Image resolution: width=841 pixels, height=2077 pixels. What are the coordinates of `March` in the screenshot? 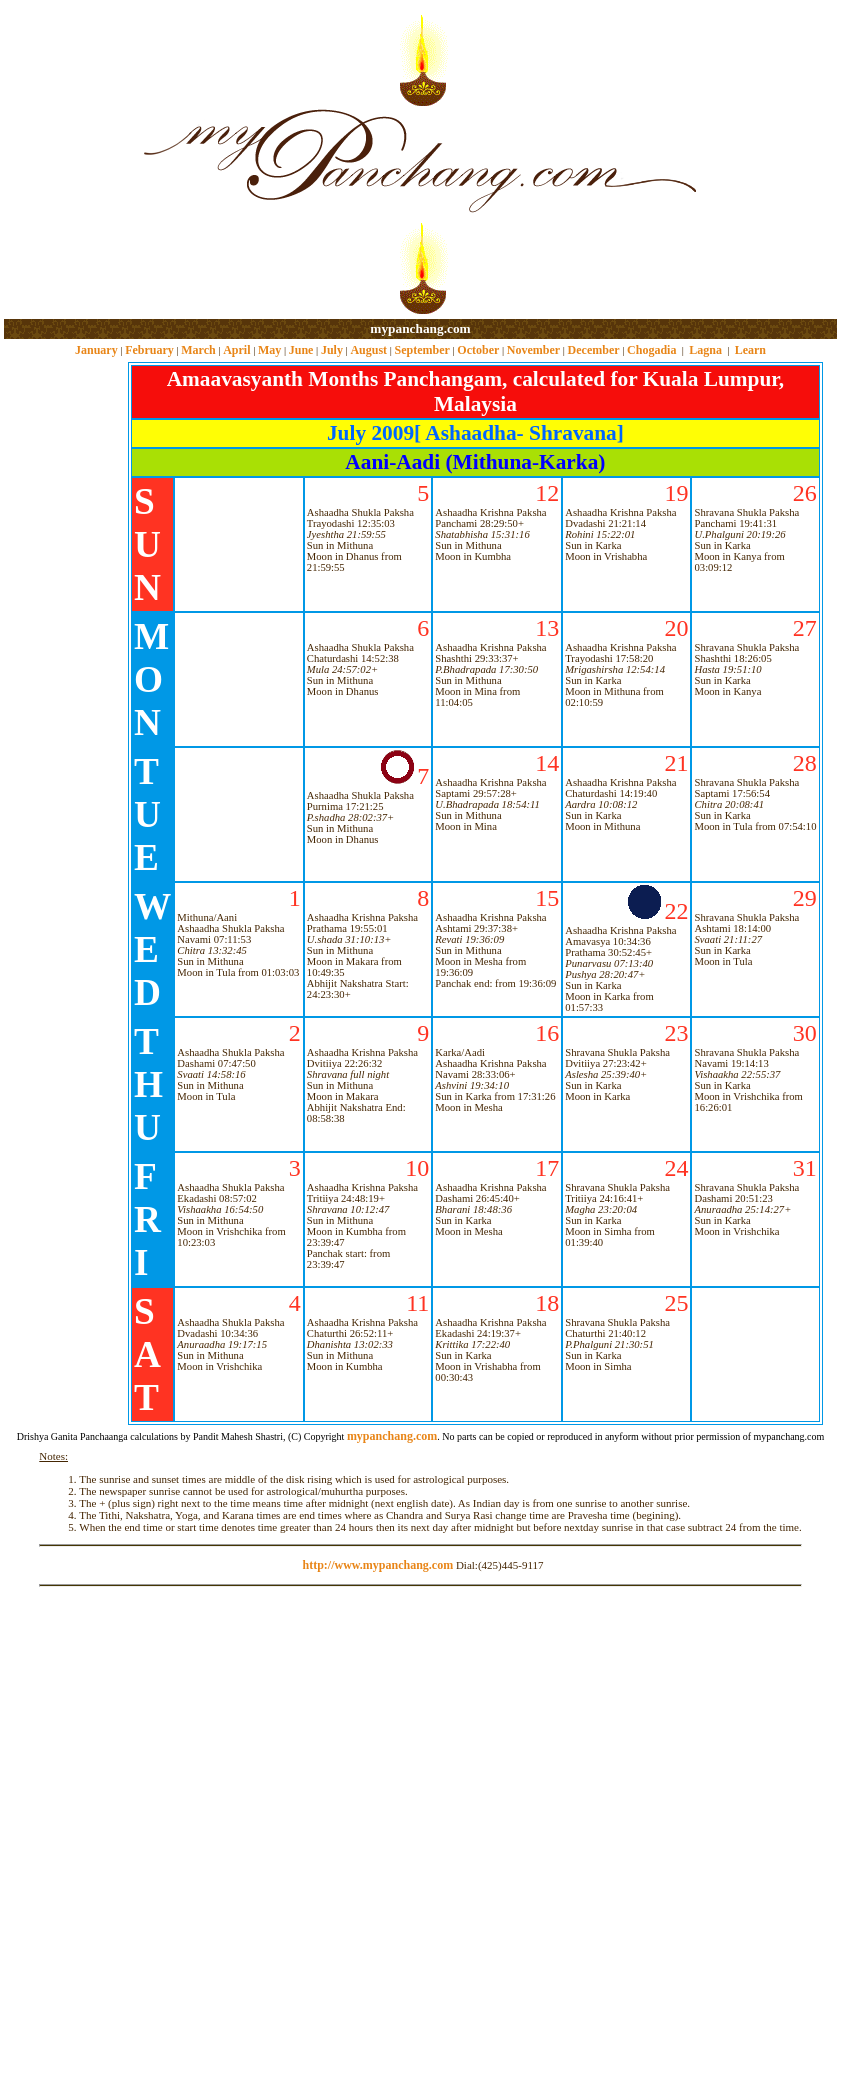 It's located at (198, 350).